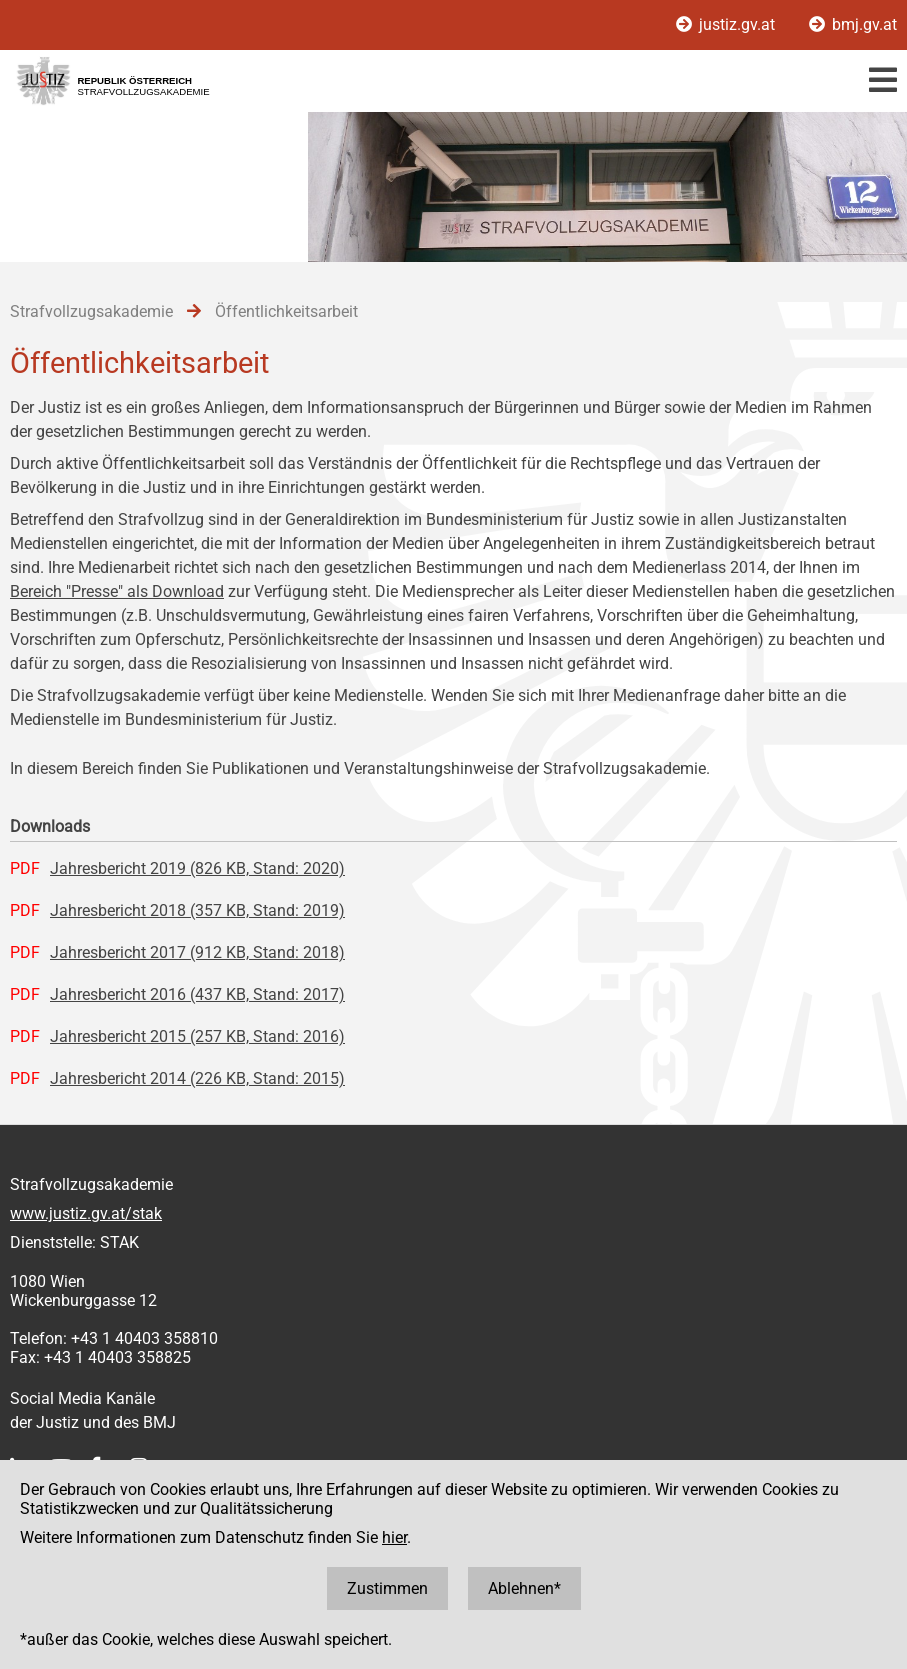  I want to click on bmj.gv.at, so click(853, 24).